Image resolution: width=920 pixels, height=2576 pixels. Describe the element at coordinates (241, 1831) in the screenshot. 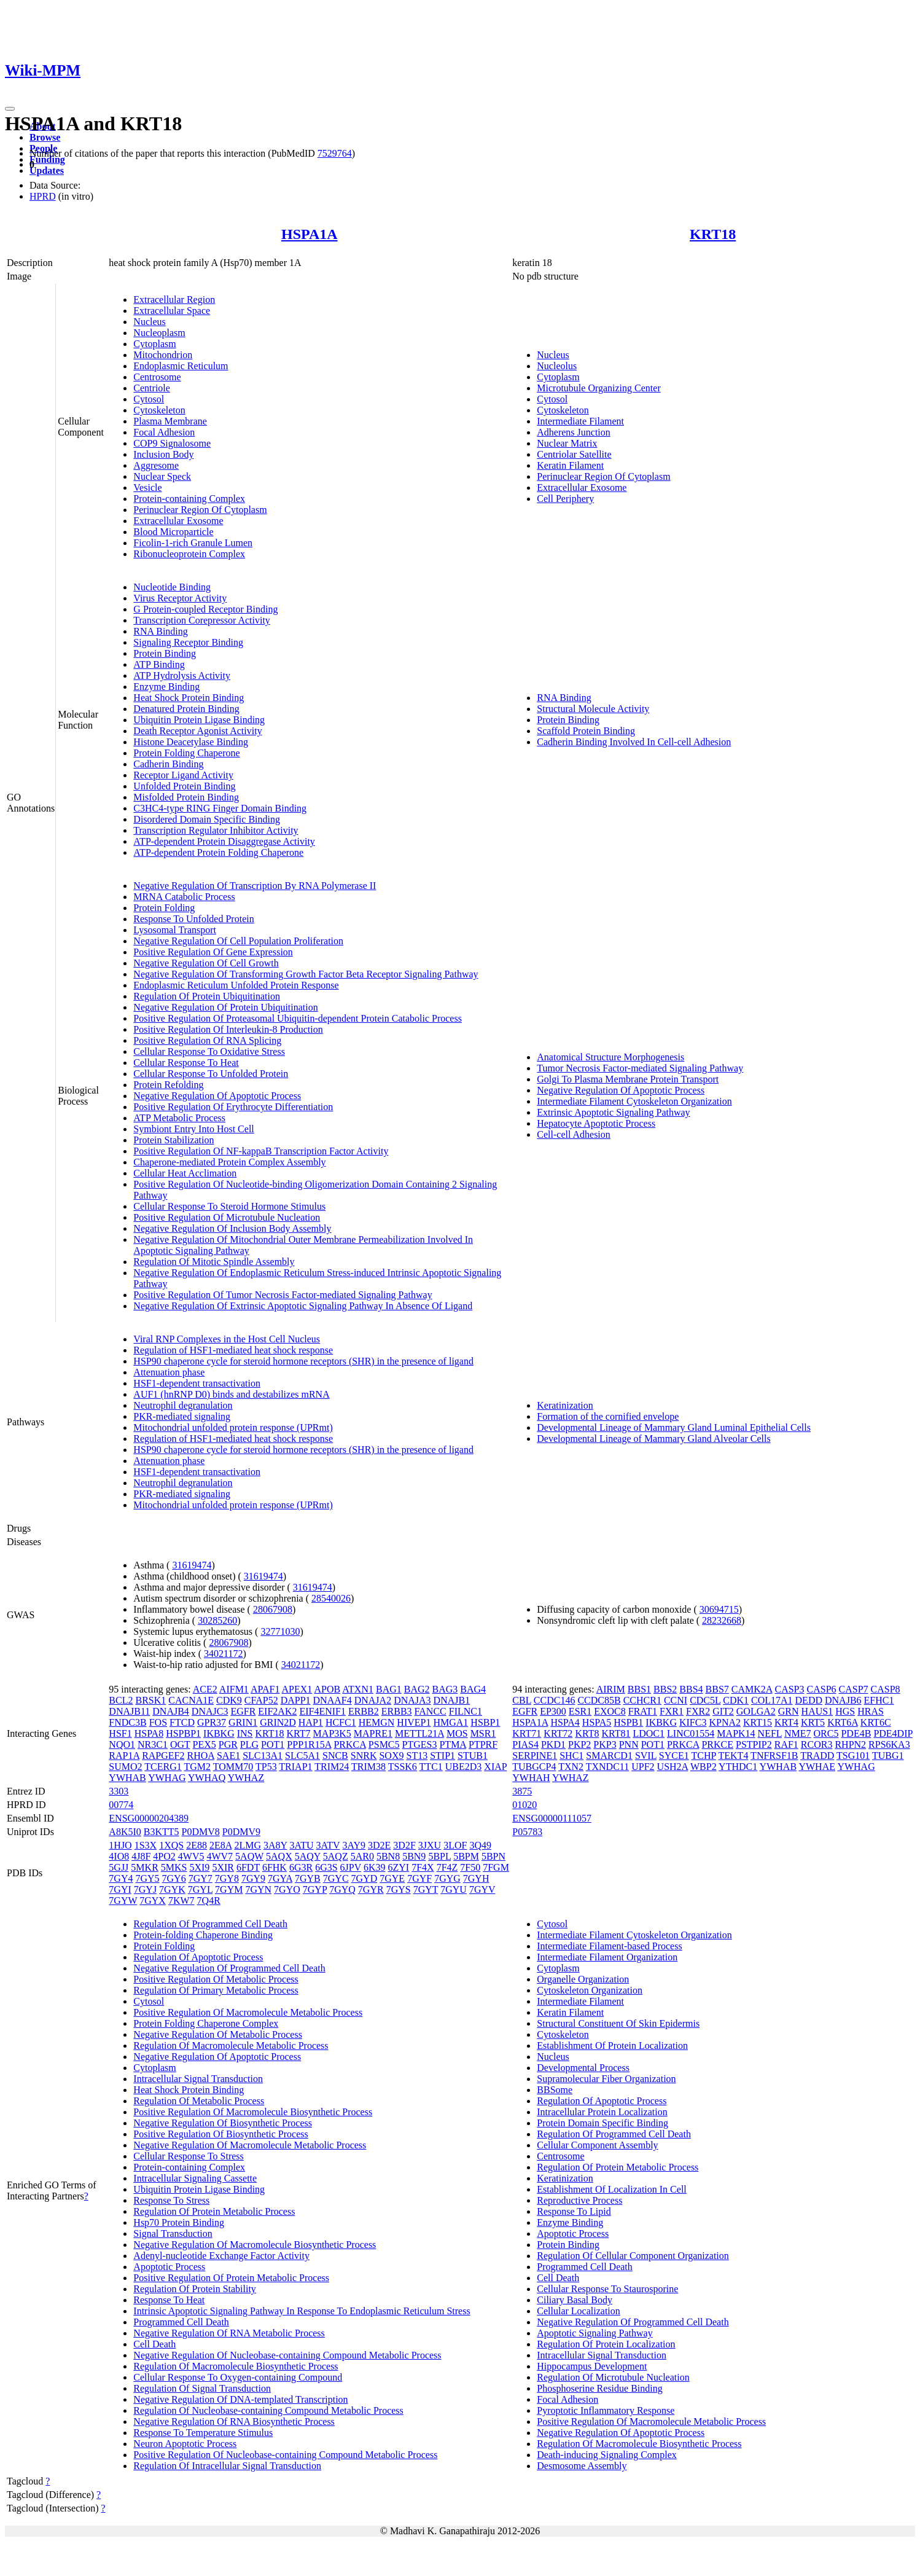

I see `P0DMV9` at that location.